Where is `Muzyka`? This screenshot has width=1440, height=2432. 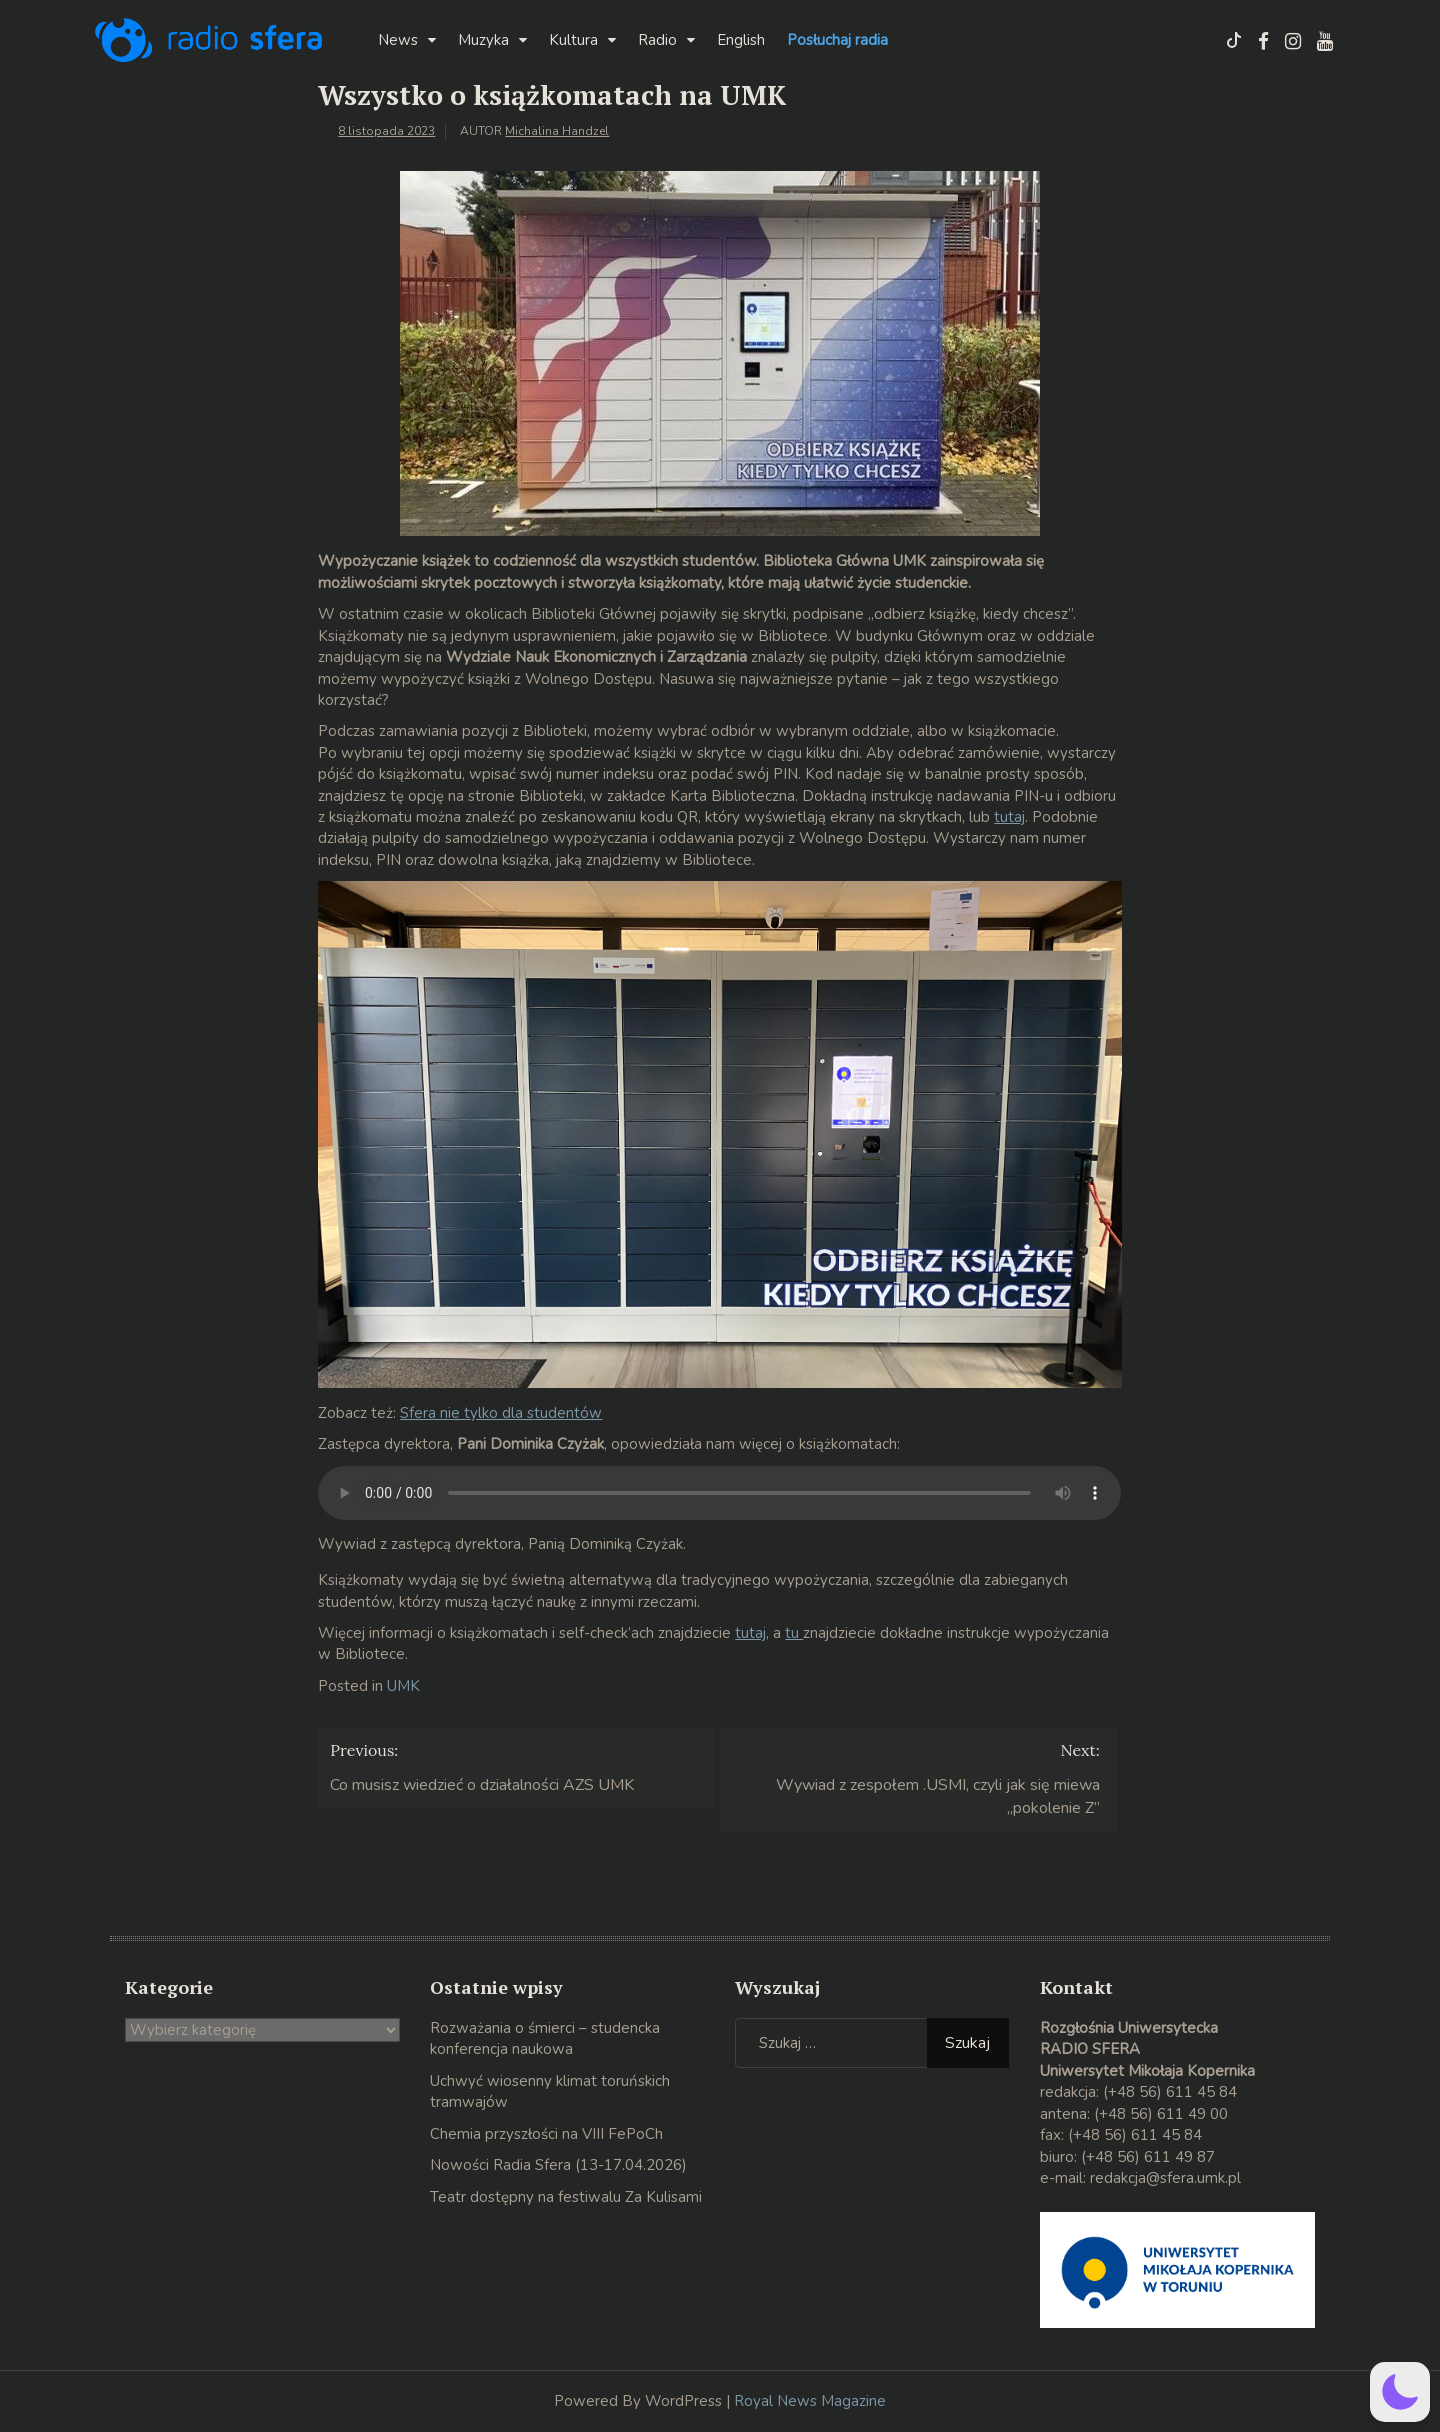
Muzyka is located at coordinates (483, 40).